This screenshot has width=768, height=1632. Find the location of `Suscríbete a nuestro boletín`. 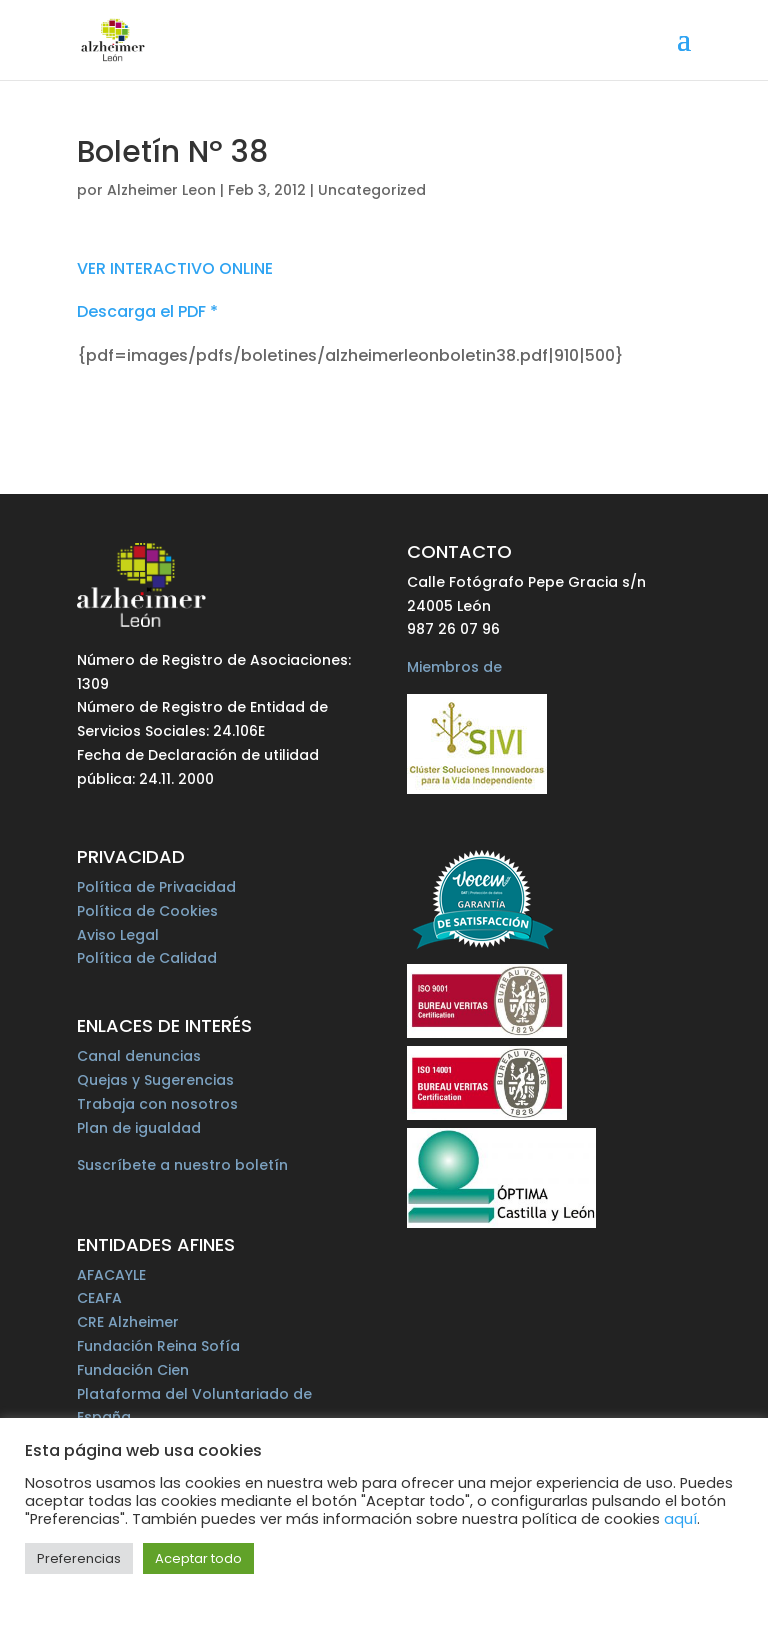

Suscríbete a nuestro boletín is located at coordinates (182, 1165).